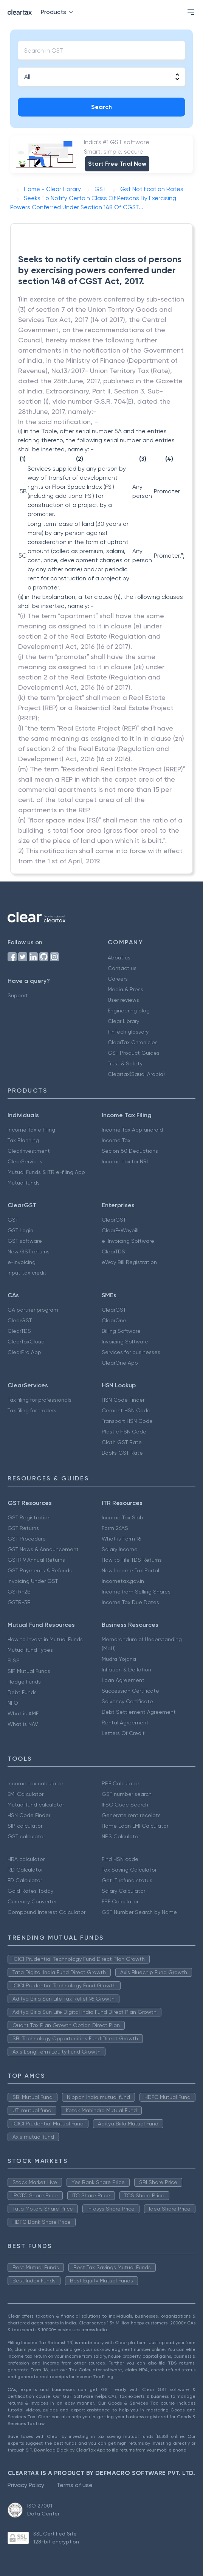  Describe the element at coordinates (123, 1000) in the screenshot. I see `User reviews` at that location.